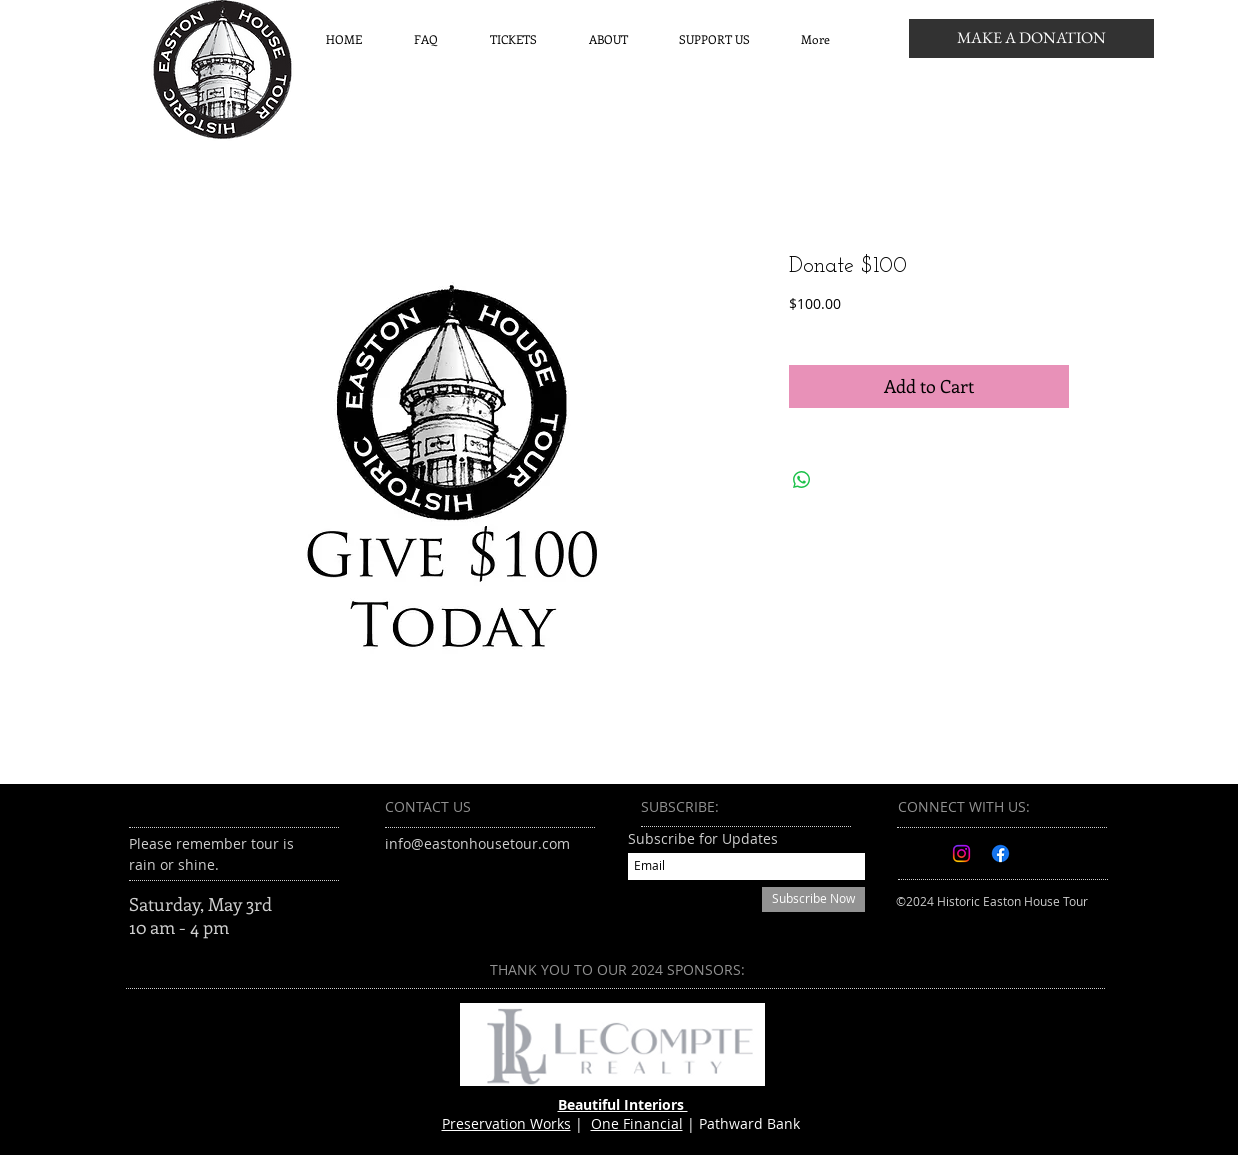  Describe the element at coordinates (477, 843) in the screenshot. I see `info@eastonhousetour.com` at that location.